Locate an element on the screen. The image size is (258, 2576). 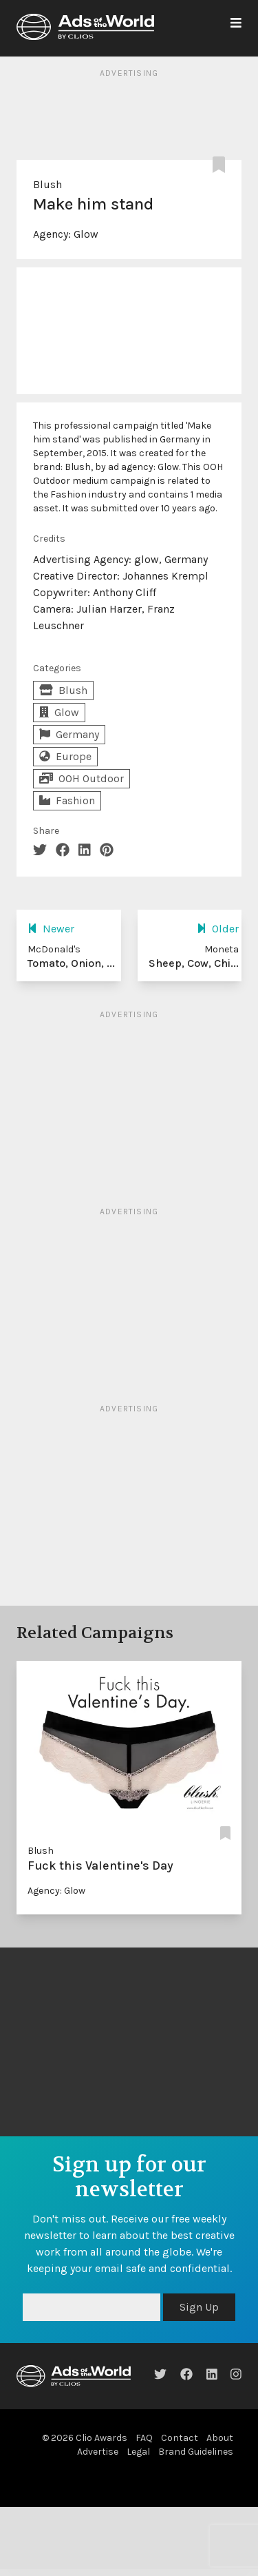
Glow is located at coordinates (86, 234).